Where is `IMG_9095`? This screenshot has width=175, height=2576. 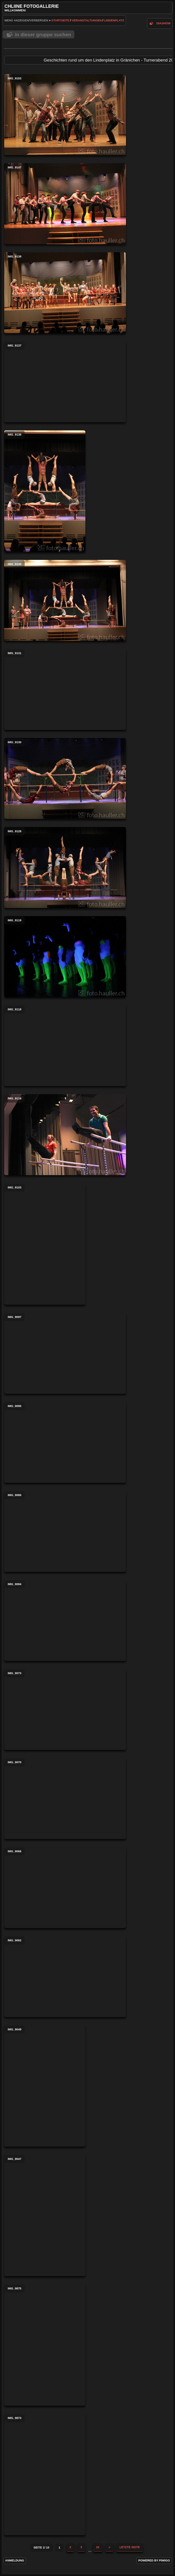 IMG_9095 is located at coordinates (65, 1442).